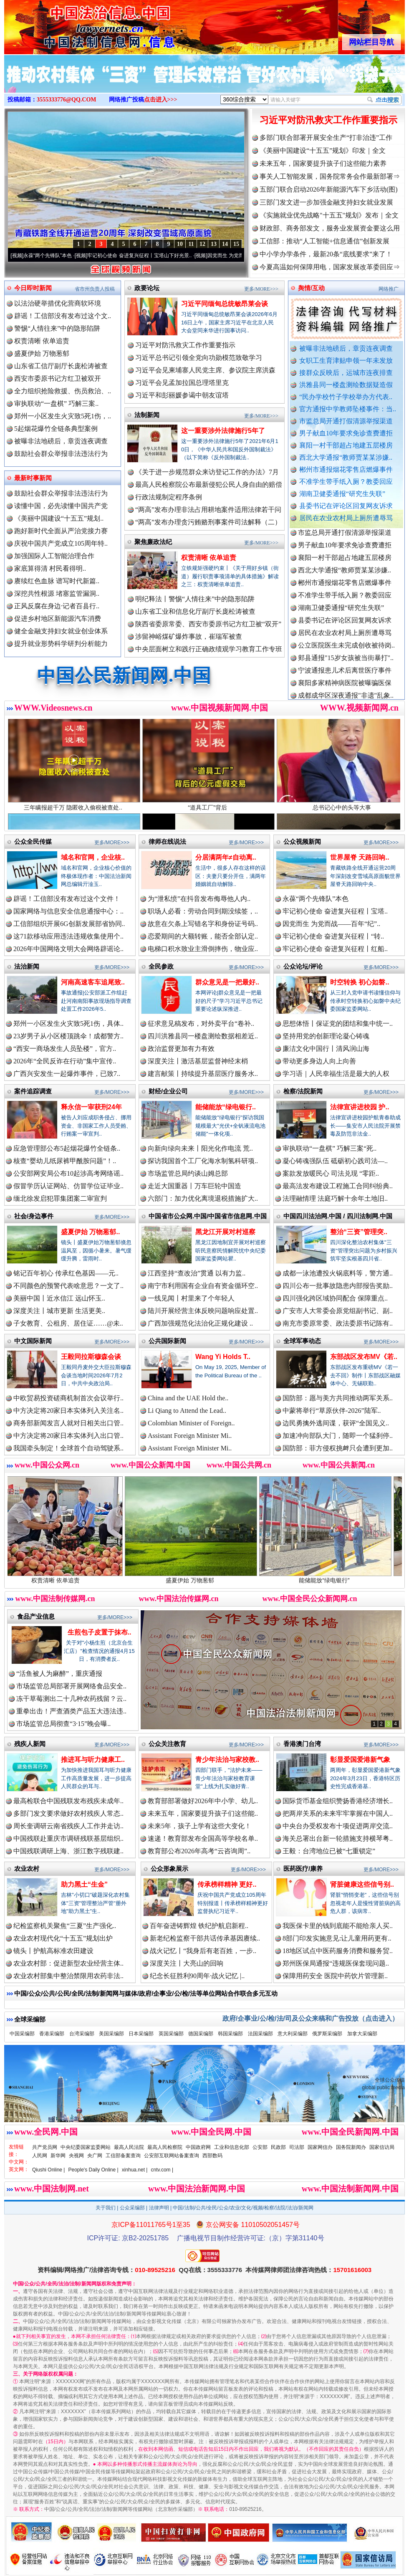  What do you see at coordinates (330, 228) in the screenshot?
I see `财政部、商务部发文，服务业发展资金要这么用` at bounding box center [330, 228].